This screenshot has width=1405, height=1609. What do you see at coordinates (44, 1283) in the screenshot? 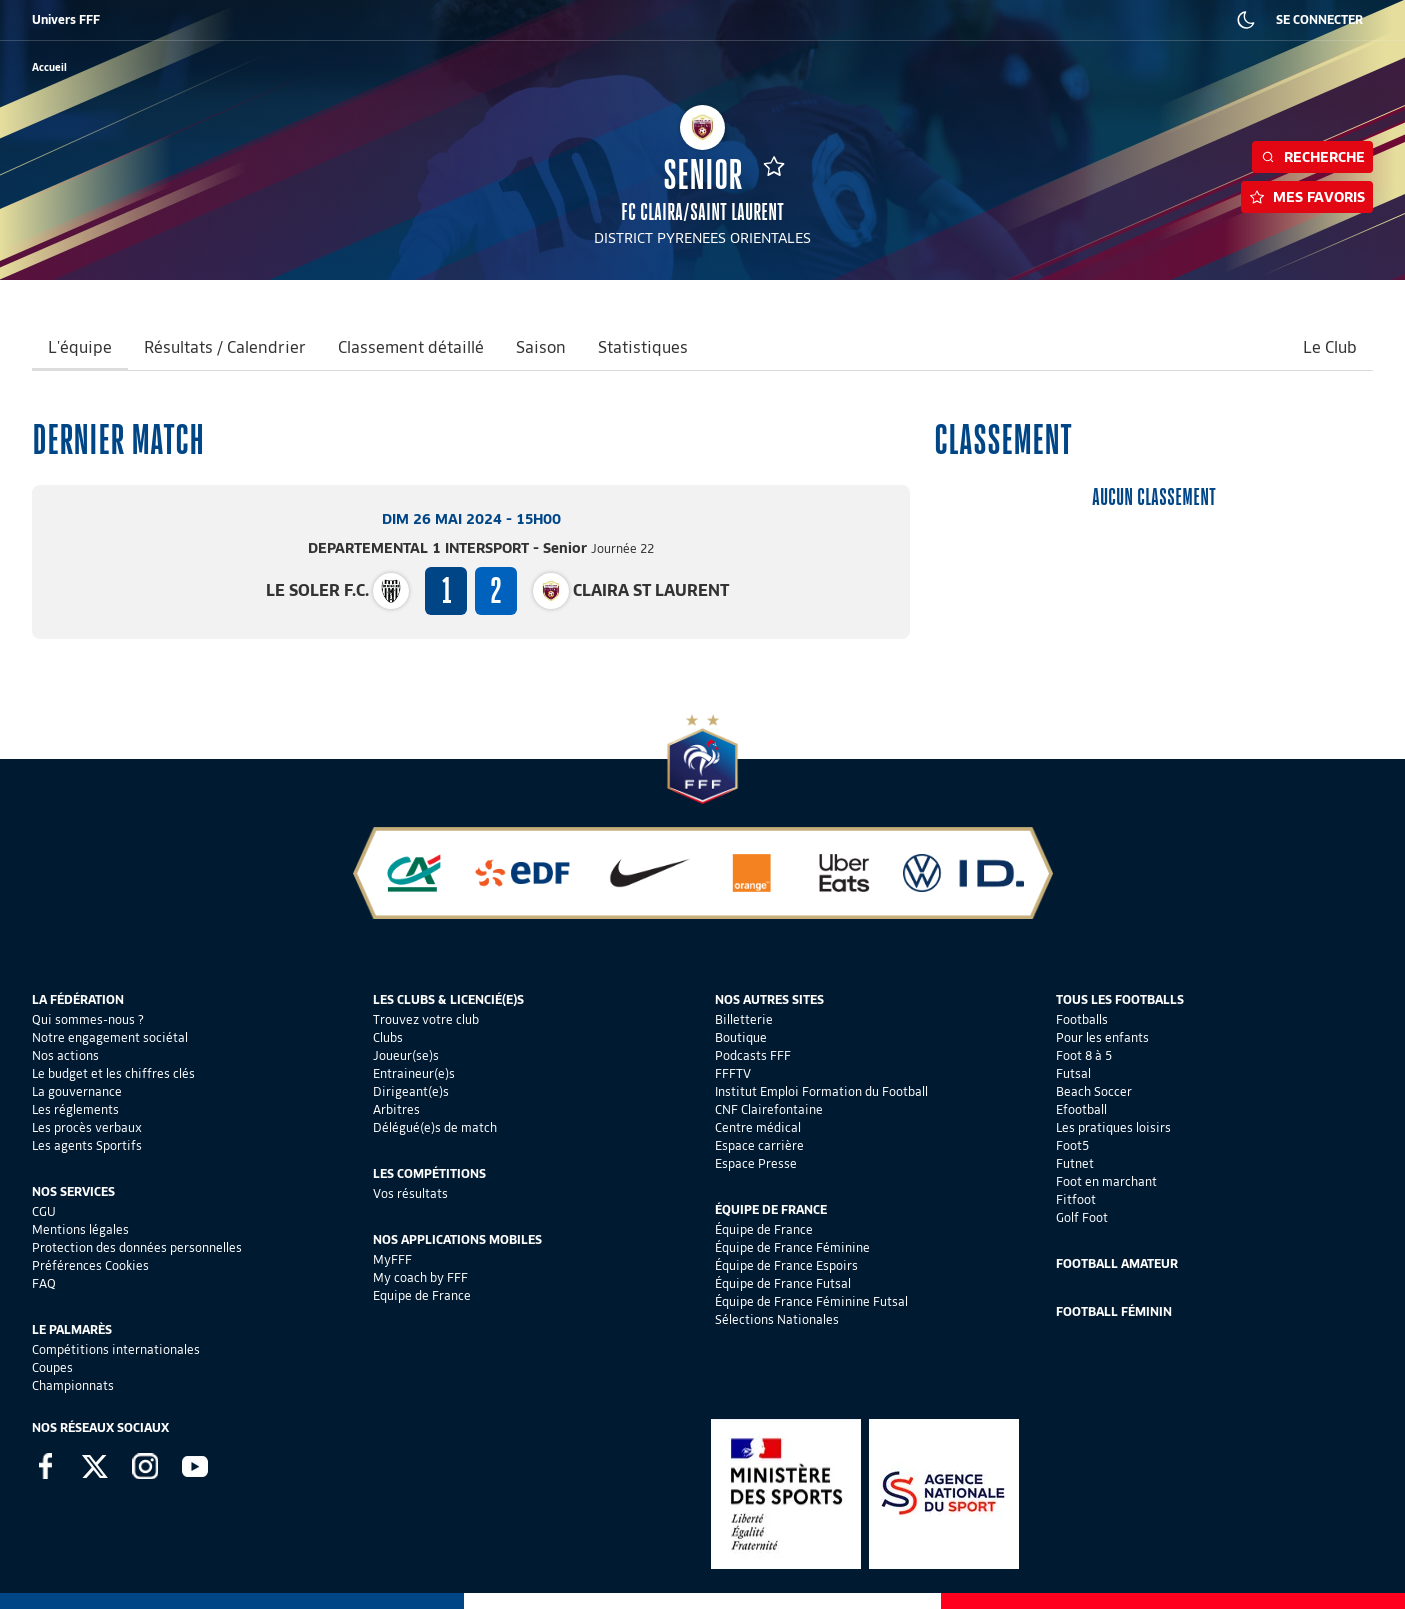
I see `FAQ` at bounding box center [44, 1283].